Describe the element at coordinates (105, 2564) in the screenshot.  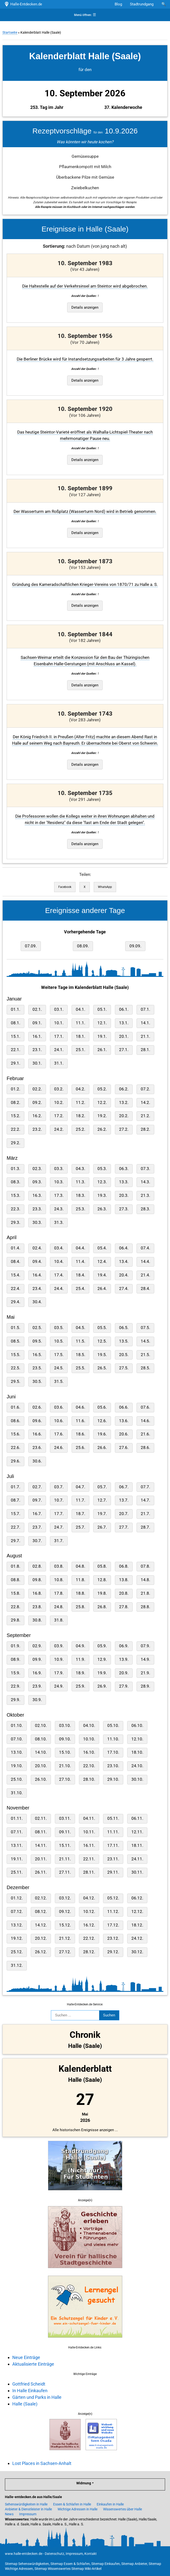
I see `Sitemap Einkaufen` at that location.